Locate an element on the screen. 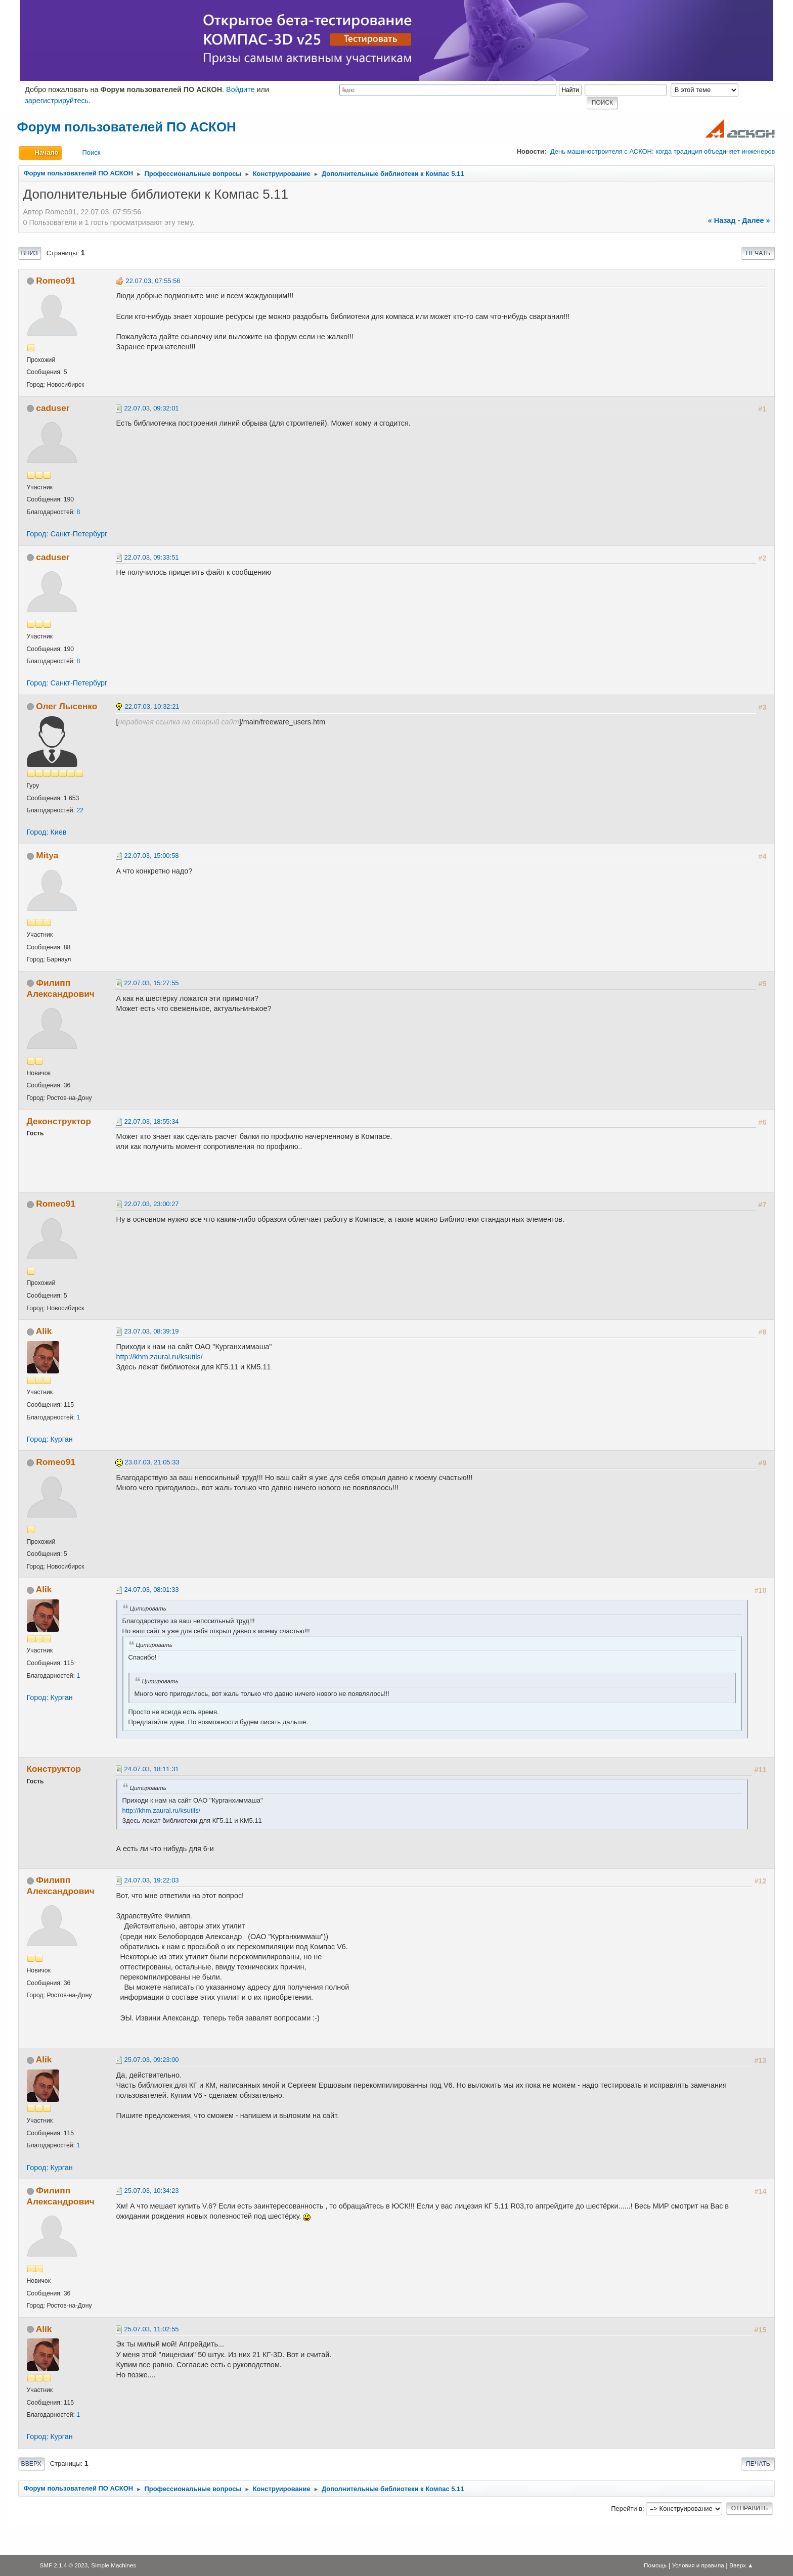 This screenshot has height=2576, width=793. 24.07.03, 19:22:03 is located at coordinates (151, 1880).